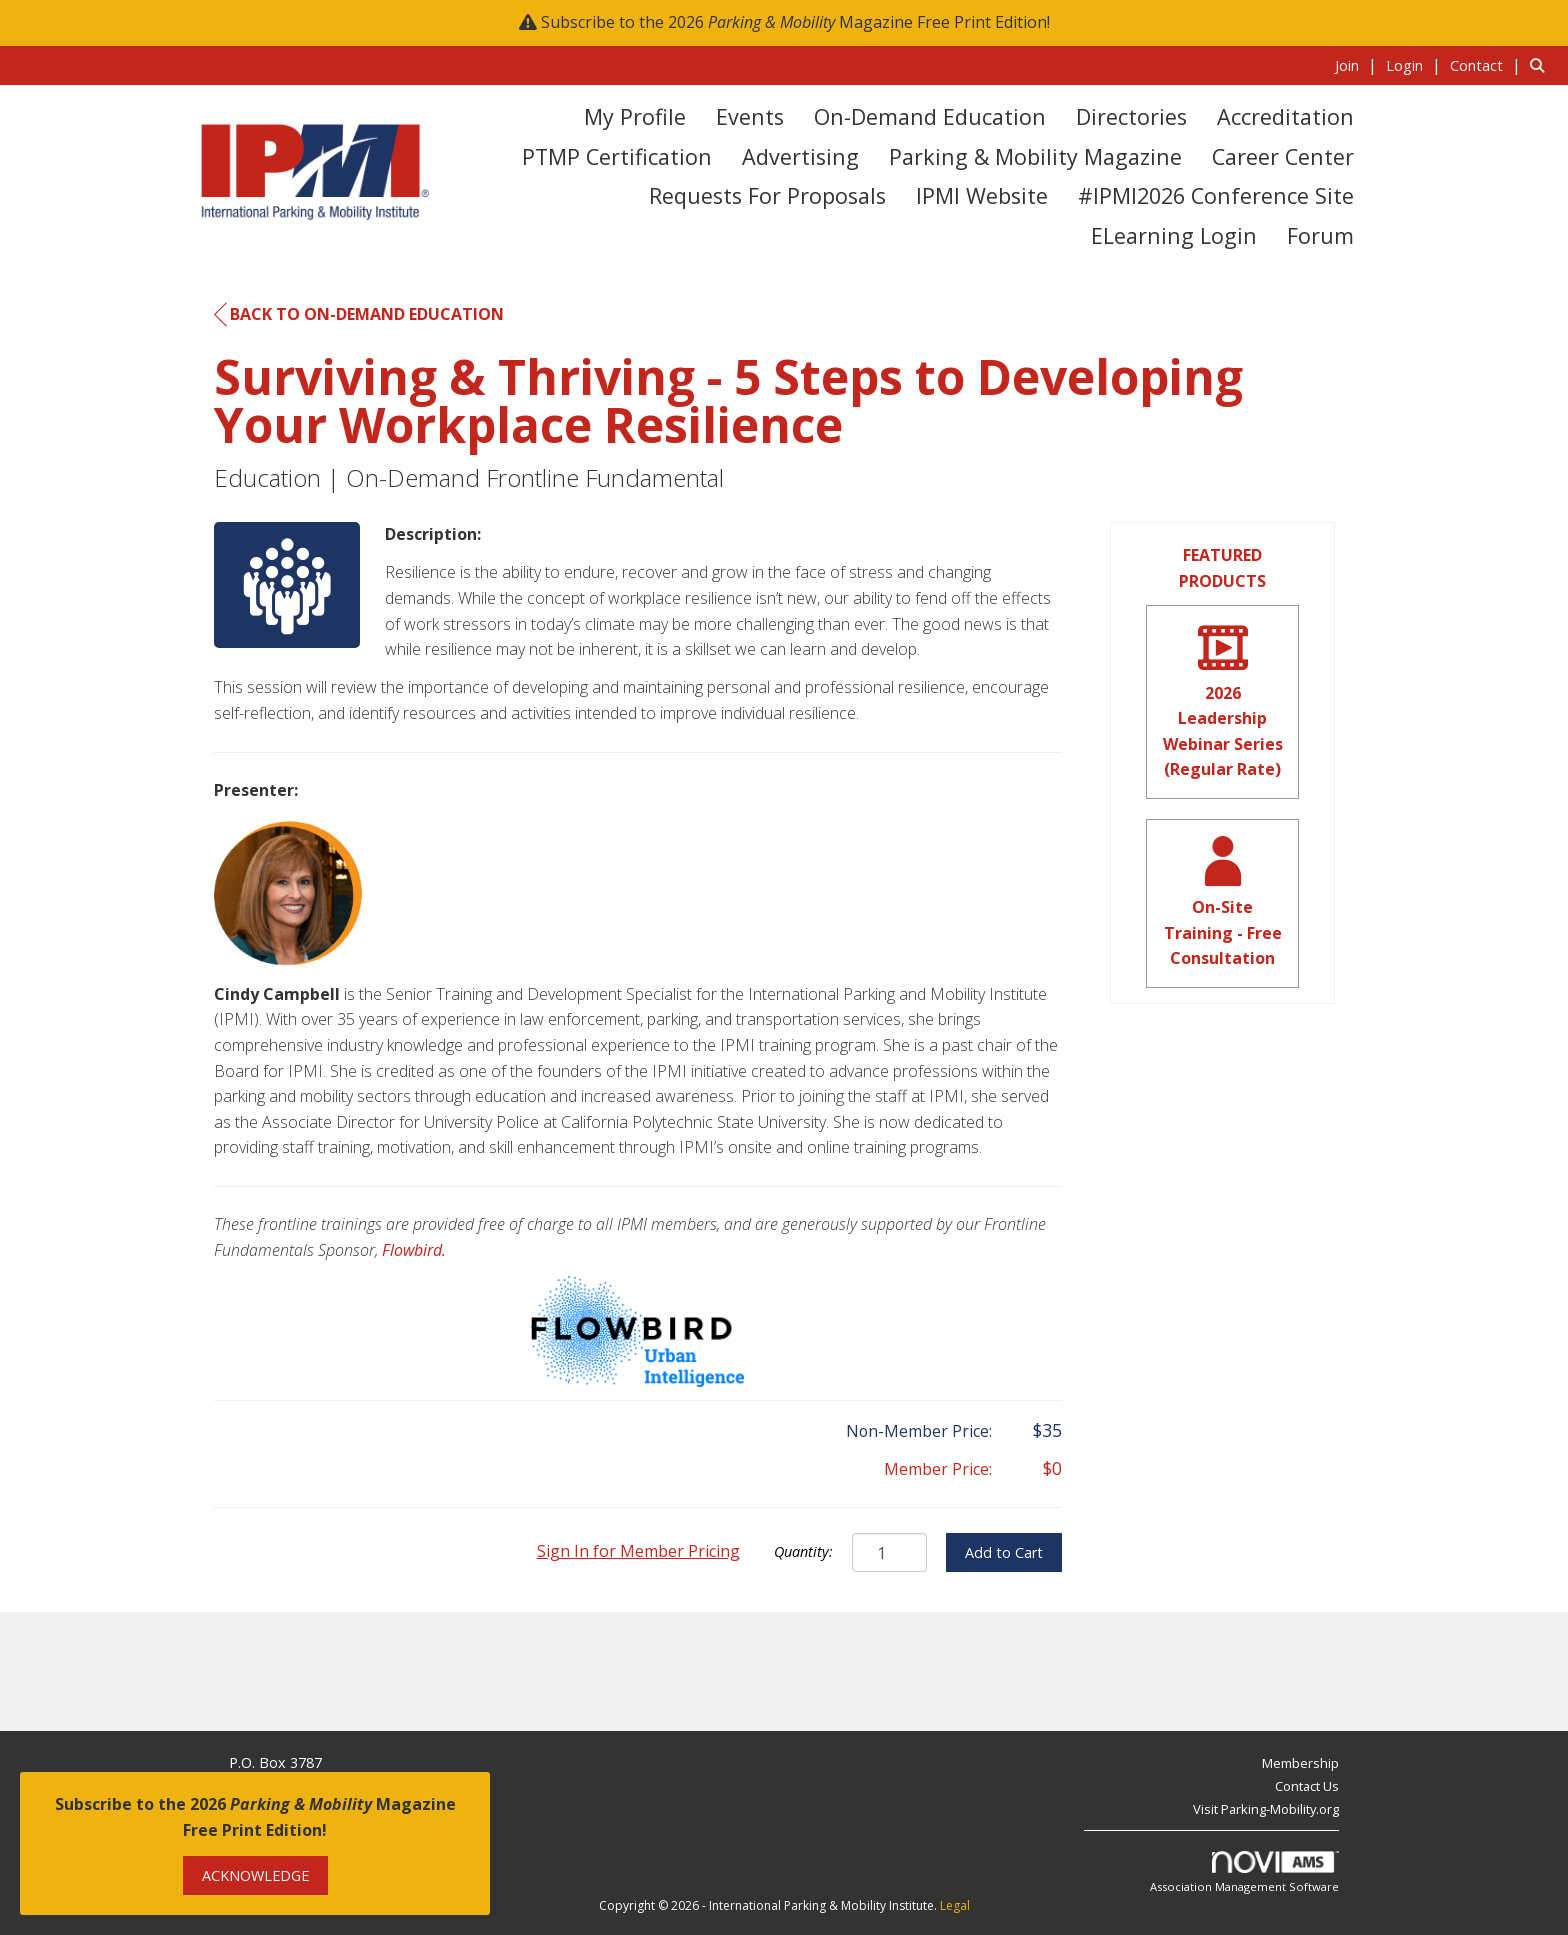 This screenshot has height=1935, width=1568. I want to click on Events, so click(750, 116).